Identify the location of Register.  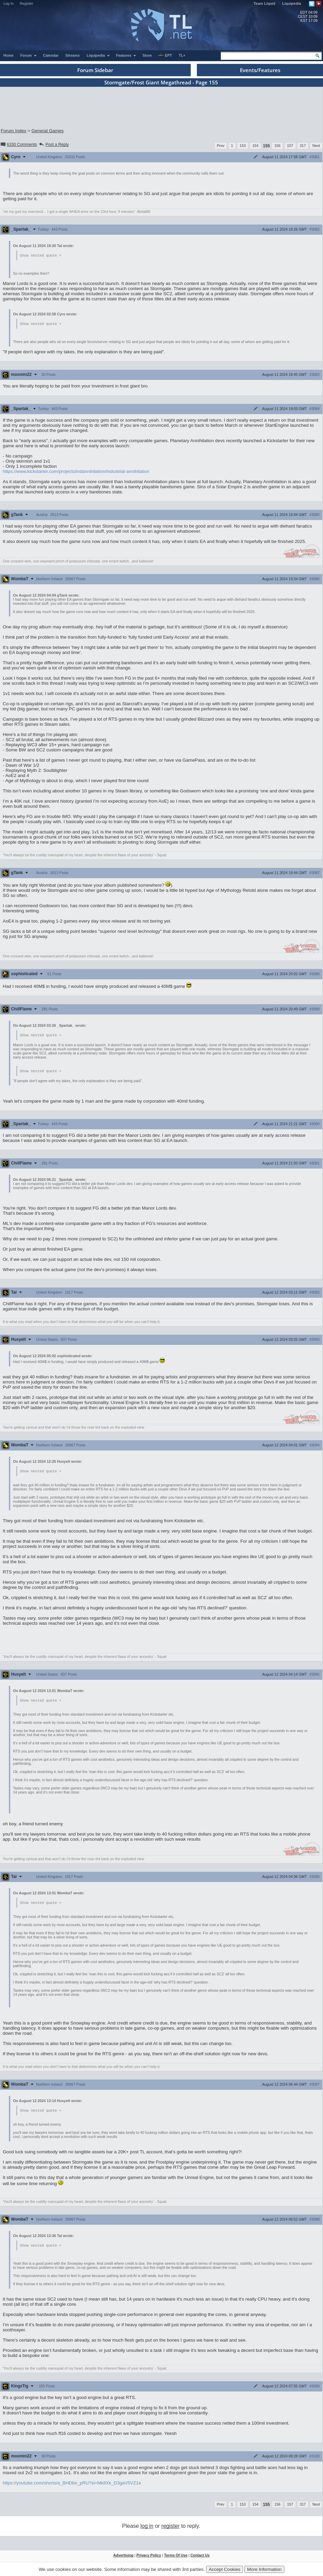
(26, 3).